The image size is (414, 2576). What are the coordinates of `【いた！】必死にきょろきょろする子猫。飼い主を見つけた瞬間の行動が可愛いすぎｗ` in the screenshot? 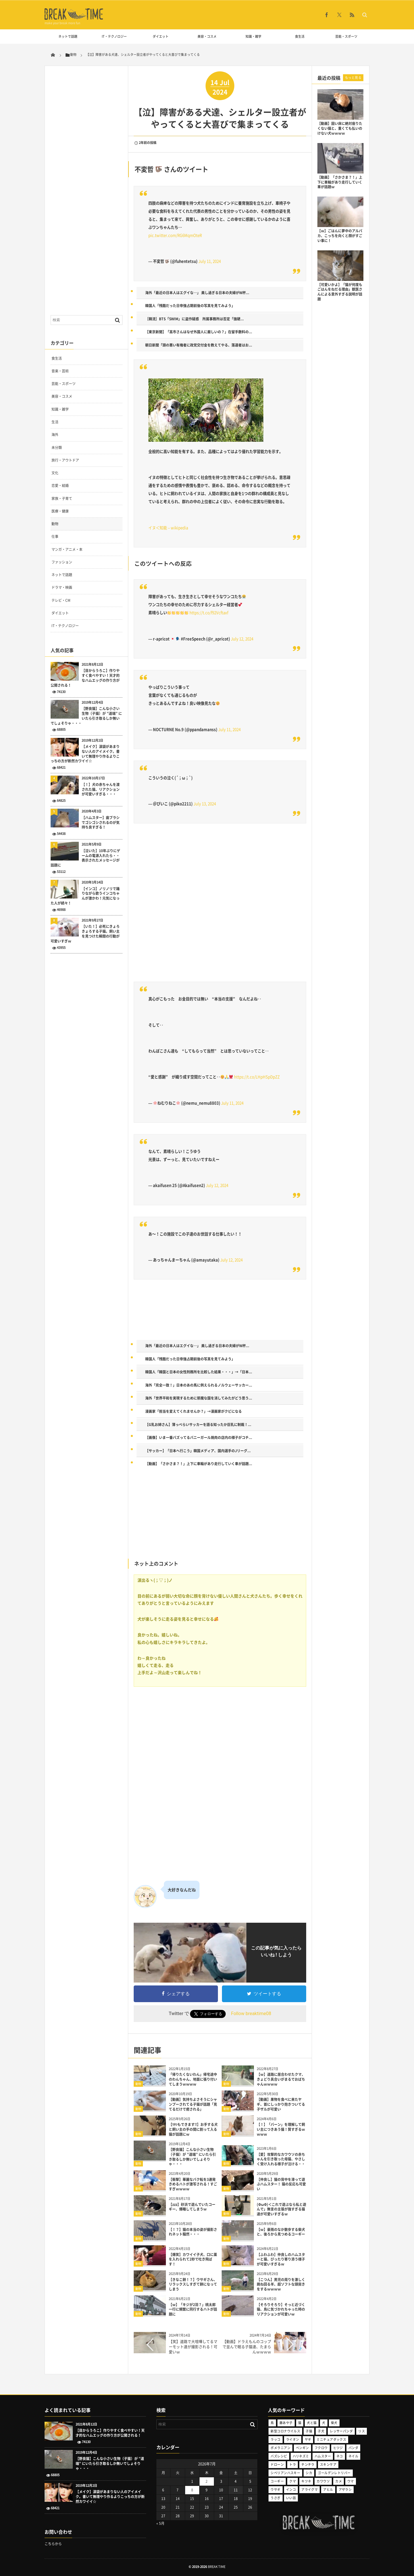 It's located at (85, 933).